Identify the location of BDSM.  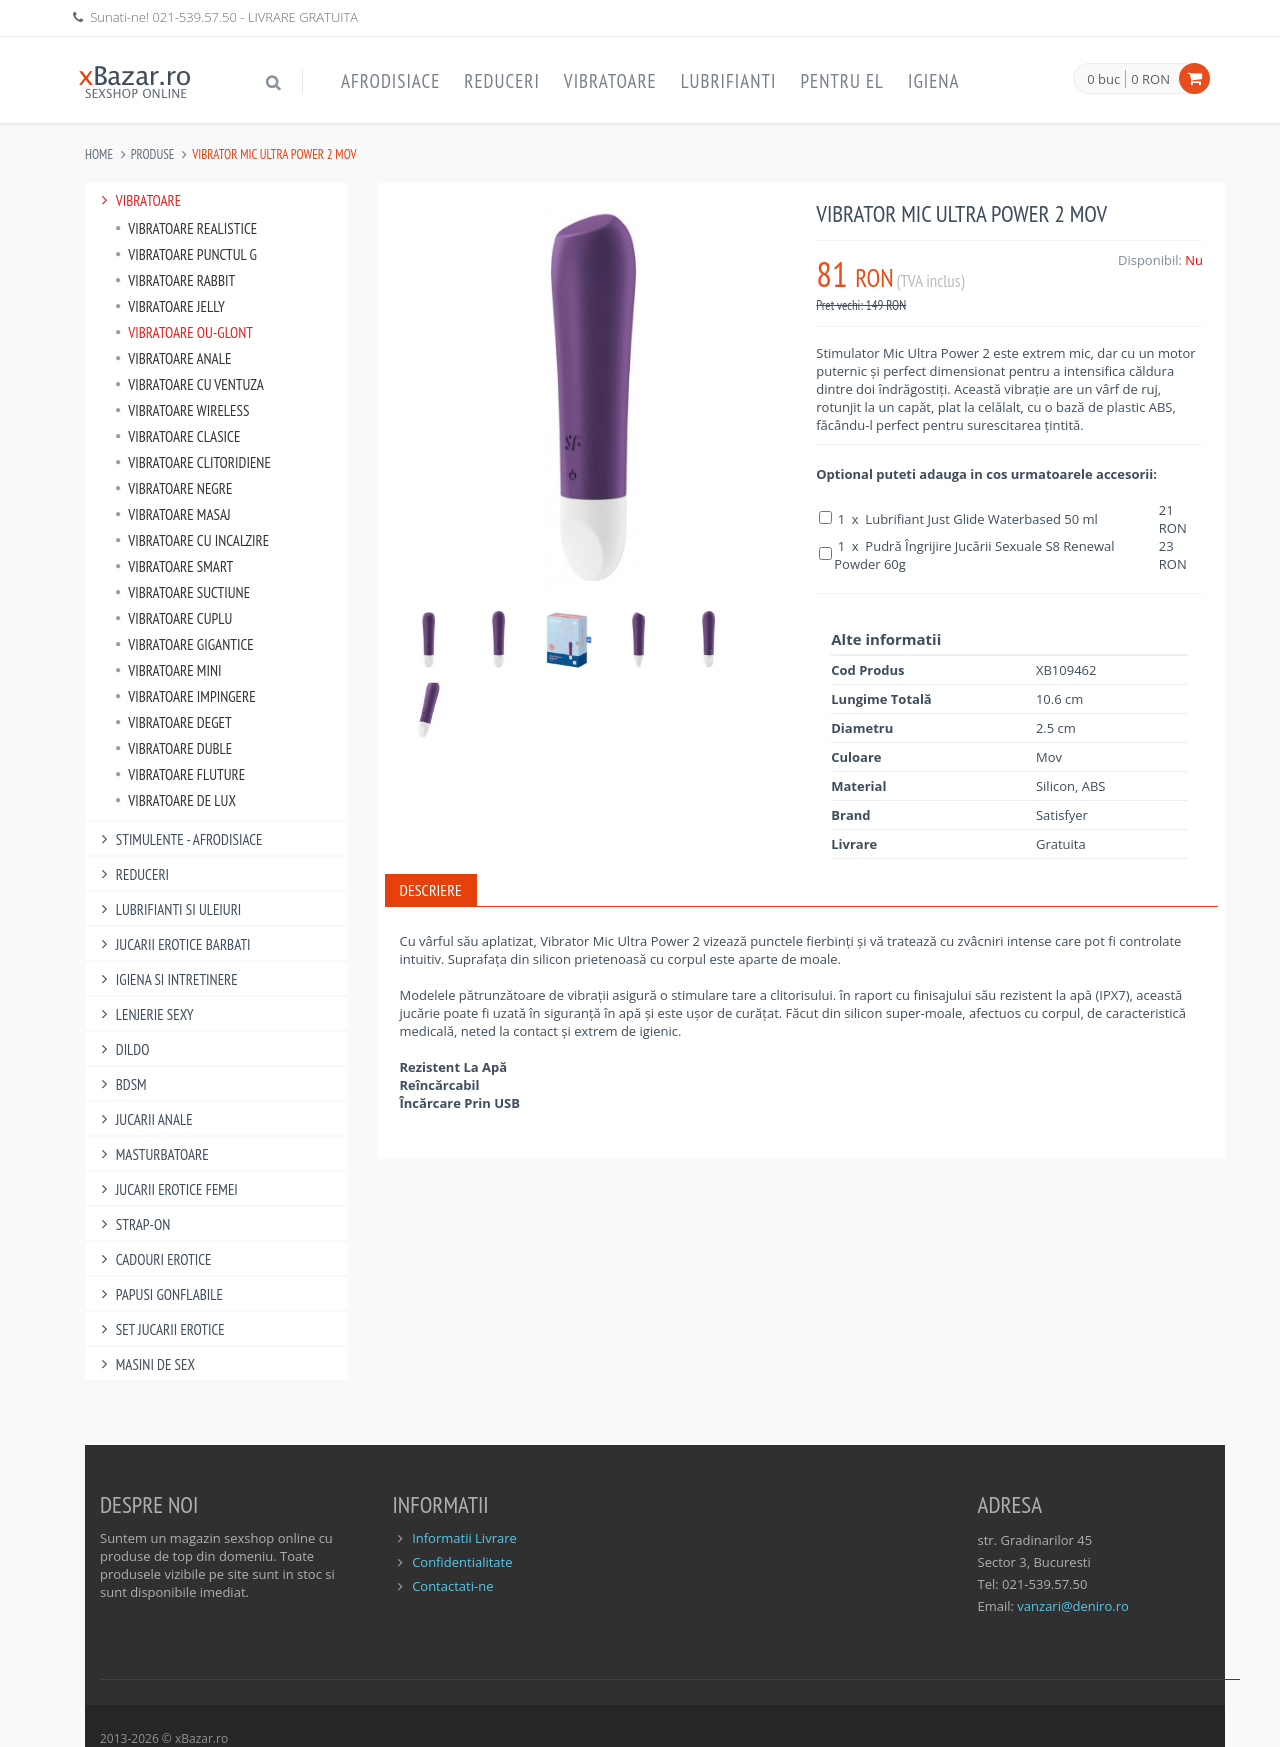
(121, 1084).